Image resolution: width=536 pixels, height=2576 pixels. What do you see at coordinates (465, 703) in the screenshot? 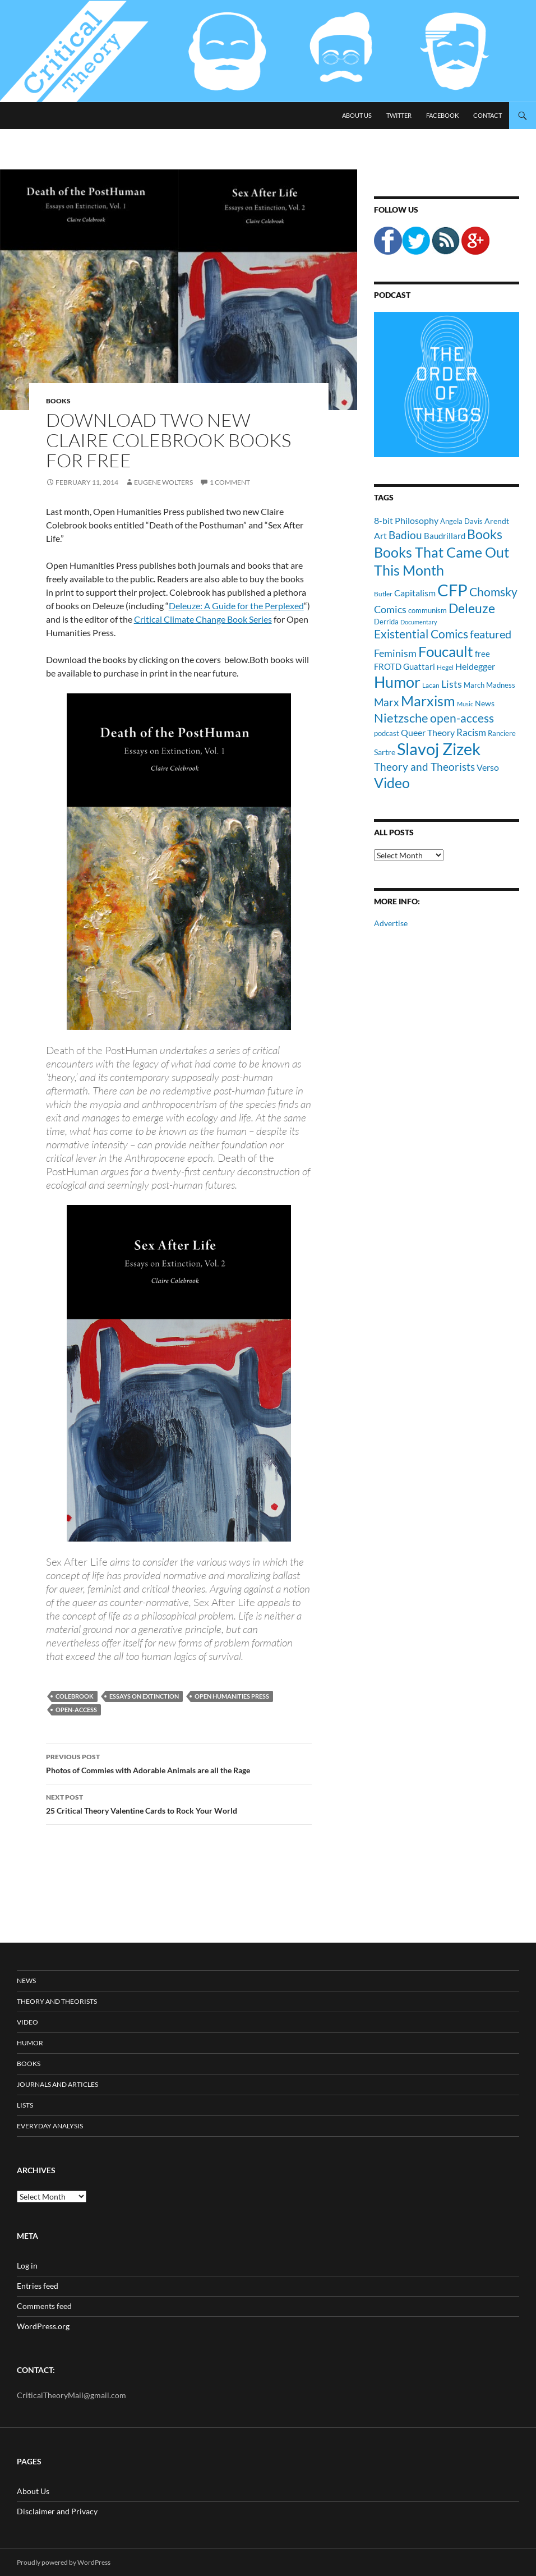
I see `Music [Music (8 items)]` at bounding box center [465, 703].